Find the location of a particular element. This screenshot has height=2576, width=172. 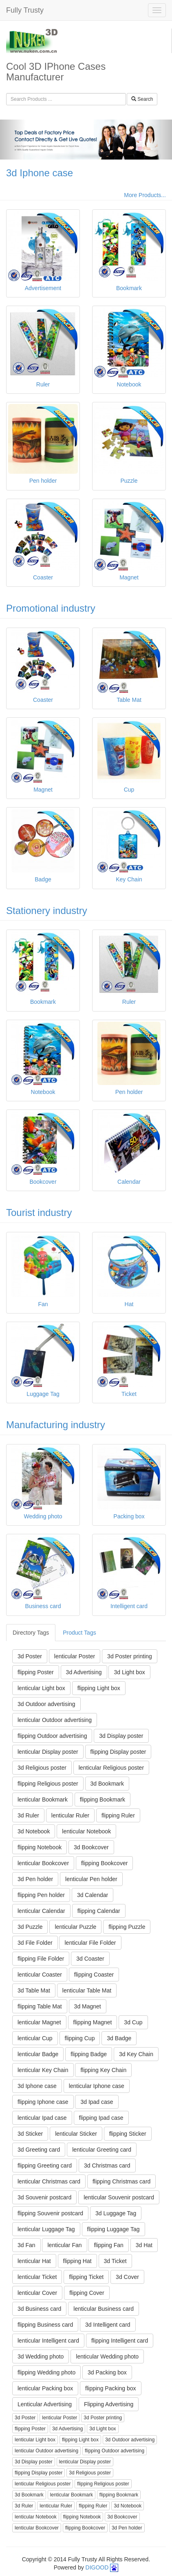

3d Outdoor advertising is located at coordinates (46, 1704).